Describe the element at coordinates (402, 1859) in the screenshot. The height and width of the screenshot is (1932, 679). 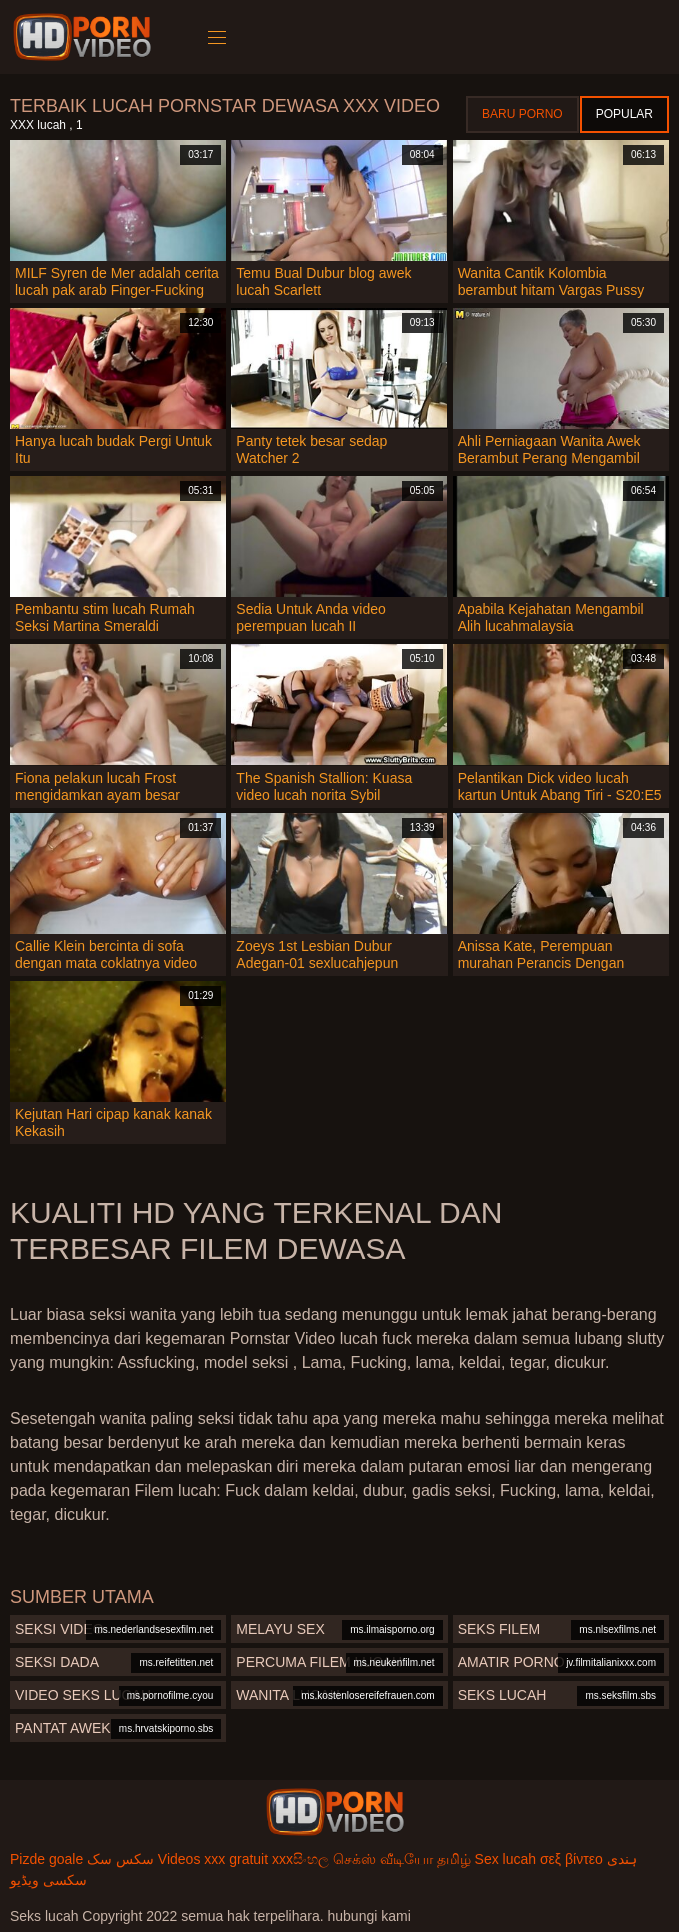
I see `செக்ஸ் வீடியோ தமிழ்` at that location.